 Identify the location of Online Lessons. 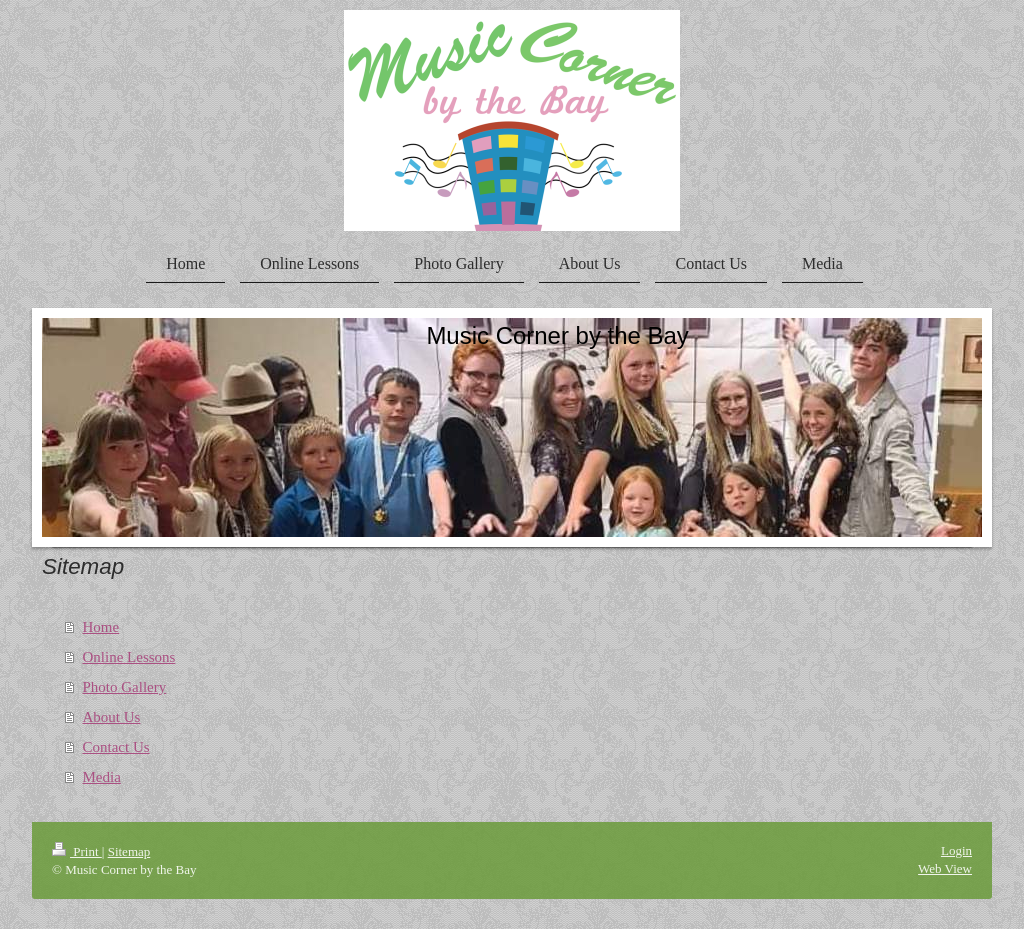
(129, 657).